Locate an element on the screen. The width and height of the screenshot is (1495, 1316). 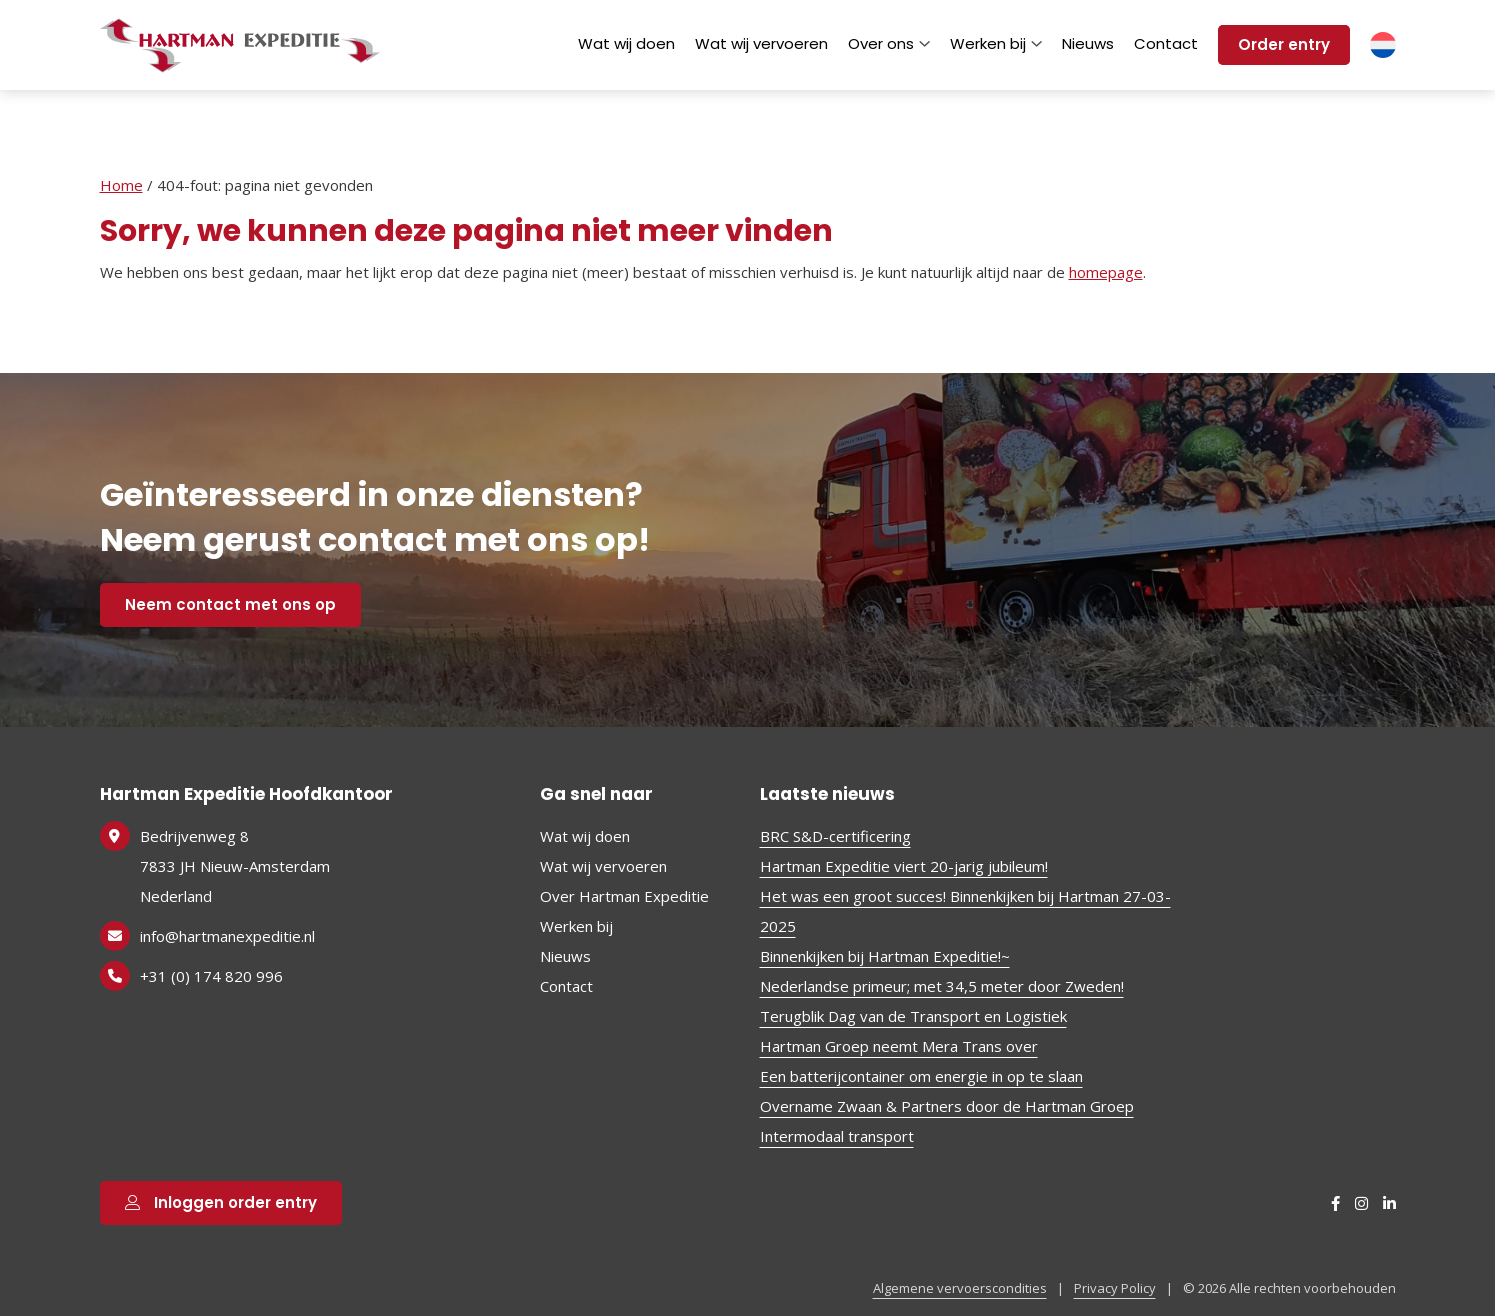
Het was een groot succes! Binnenkijken bij Hartman 27-03-2025 is located at coordinates (965, 911).